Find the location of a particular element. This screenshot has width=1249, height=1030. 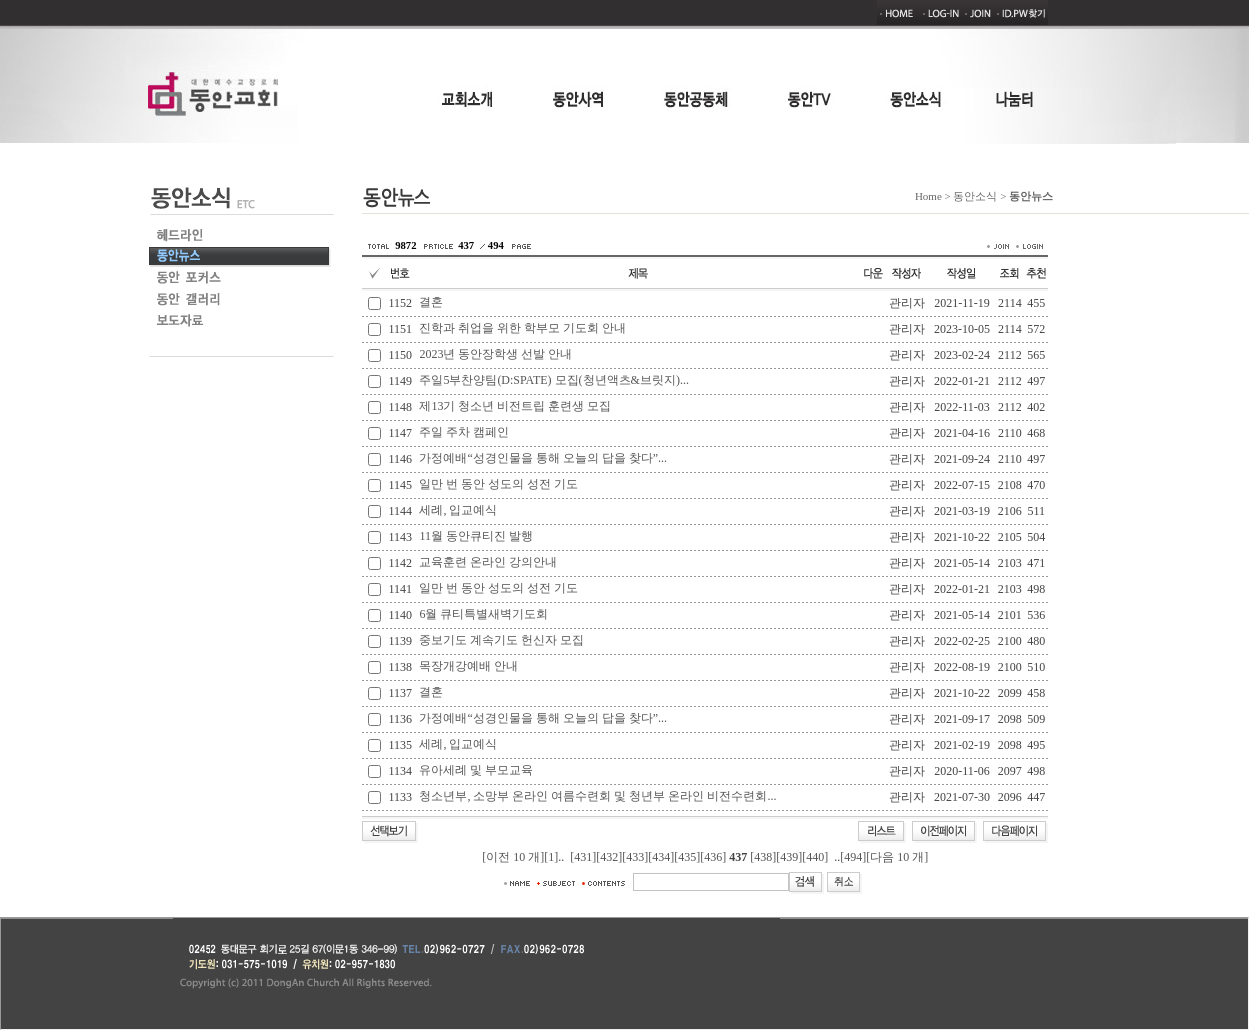

[440] is located at coordinates (815, 857).